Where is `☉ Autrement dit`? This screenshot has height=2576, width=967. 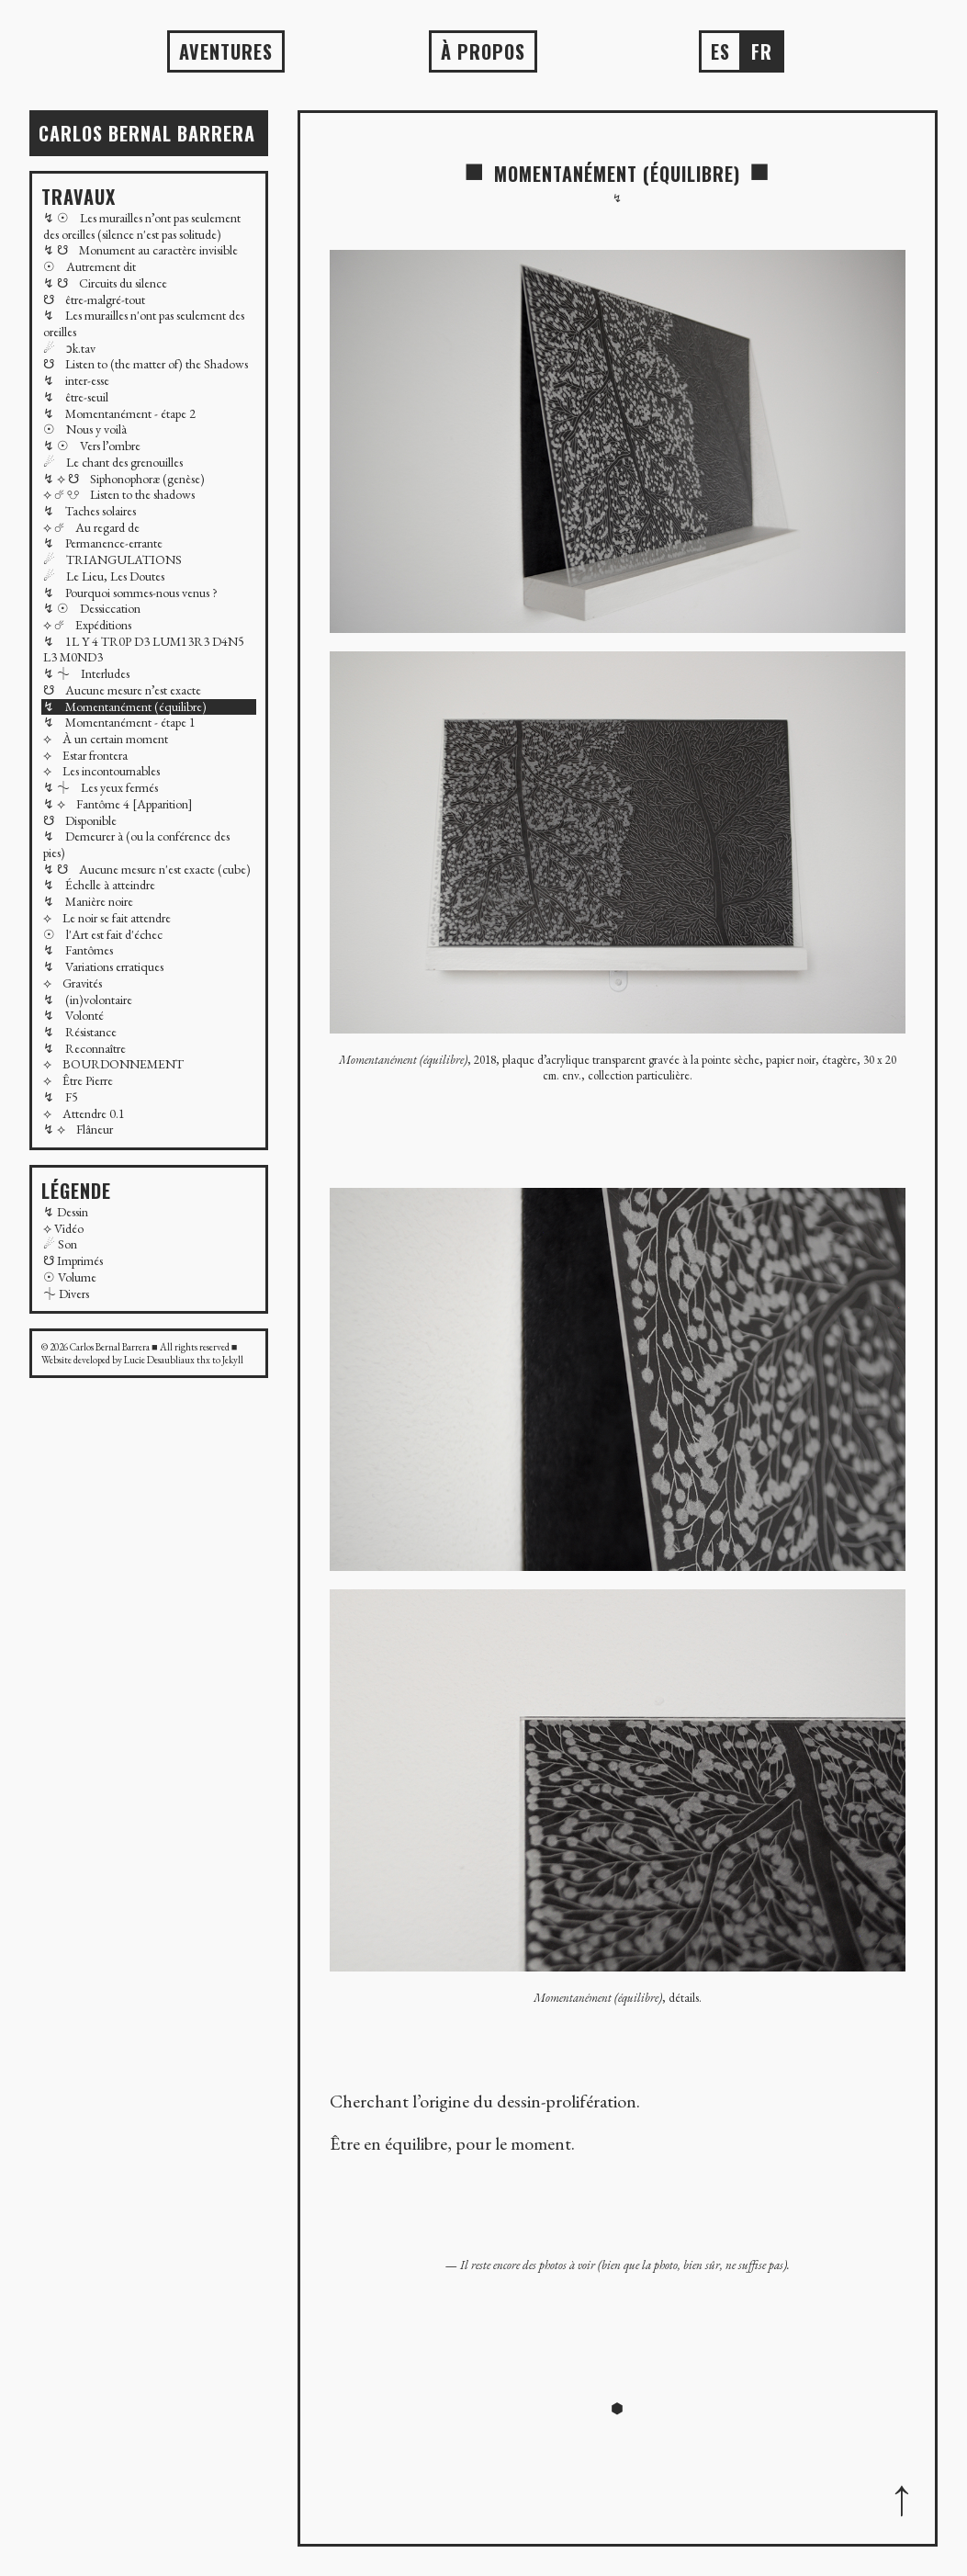 ☉ Autrement dit is located at coordinates (89, 266).